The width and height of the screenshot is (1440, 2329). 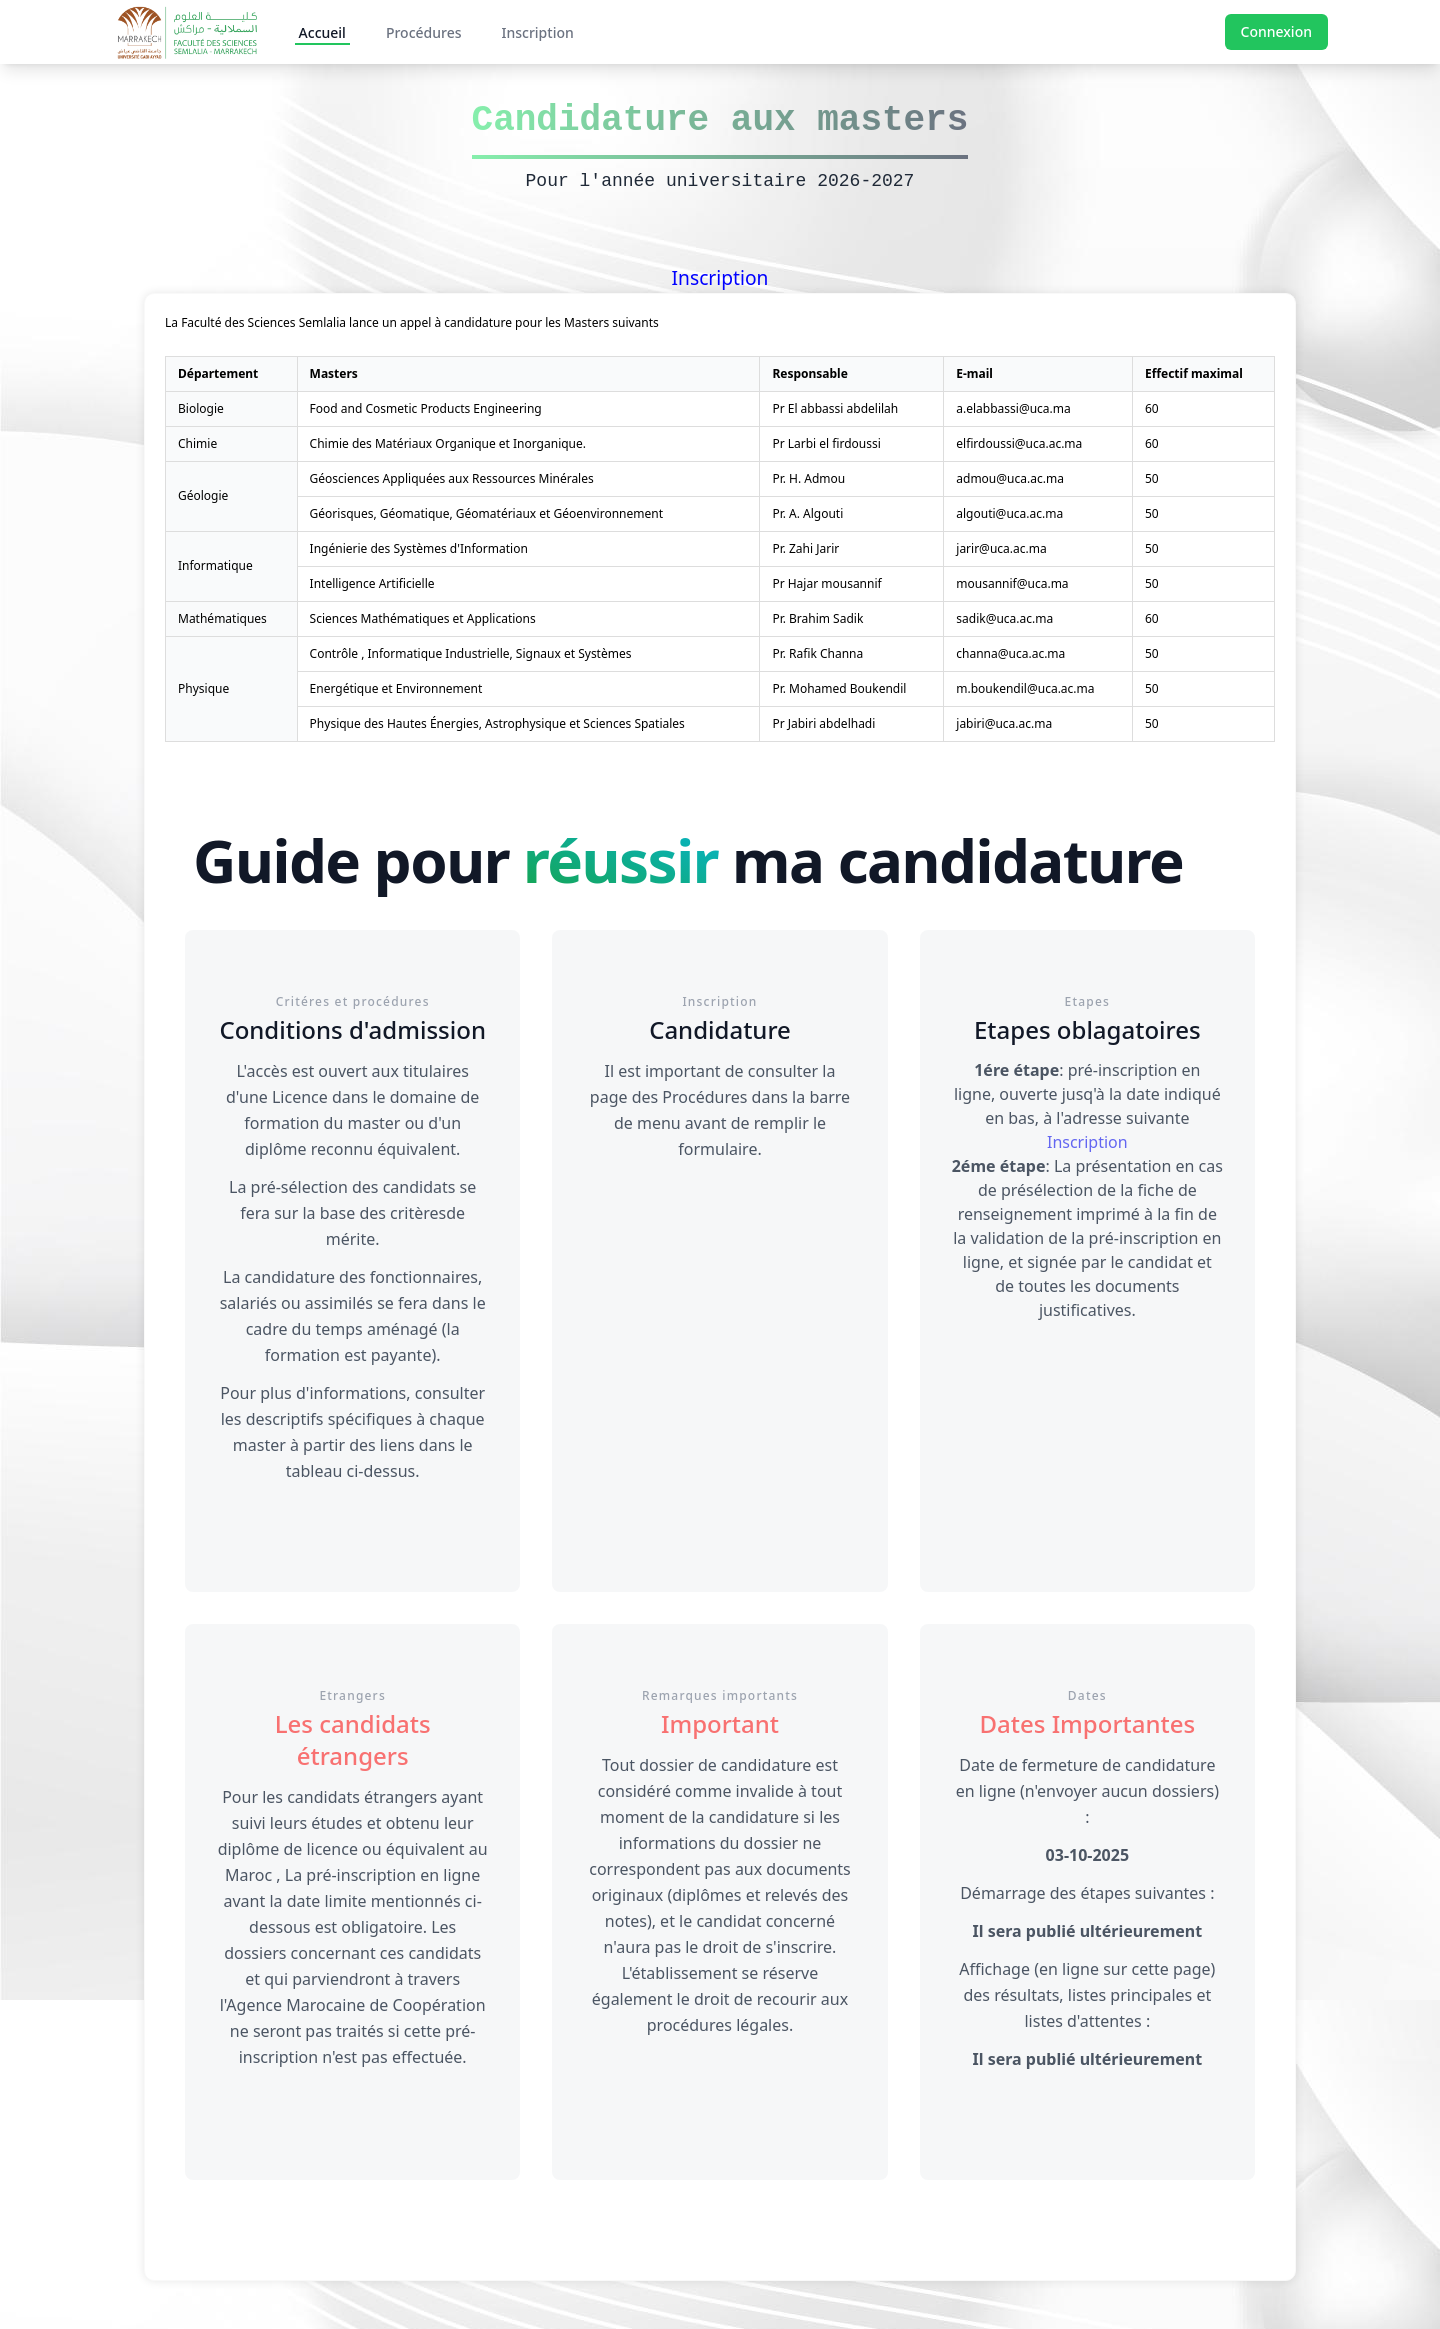 What do you see at coordinates (497, 723) in the screenshot?
I see `Physique des Hautes Énergies, Astrophysique et Sciences Spatiales` at bounding box center [497, 723].